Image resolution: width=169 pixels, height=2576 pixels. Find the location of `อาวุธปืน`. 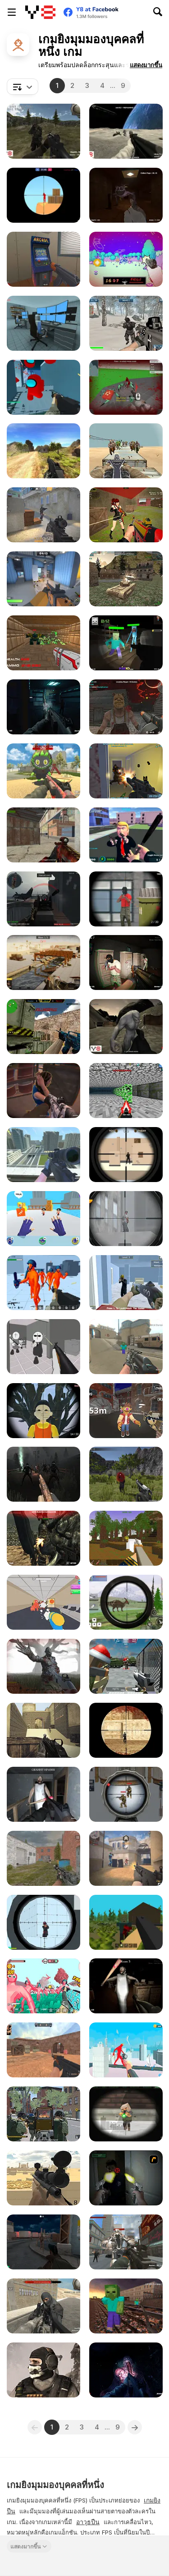

อาวุธปืน is located at coordinates (88, 2522).